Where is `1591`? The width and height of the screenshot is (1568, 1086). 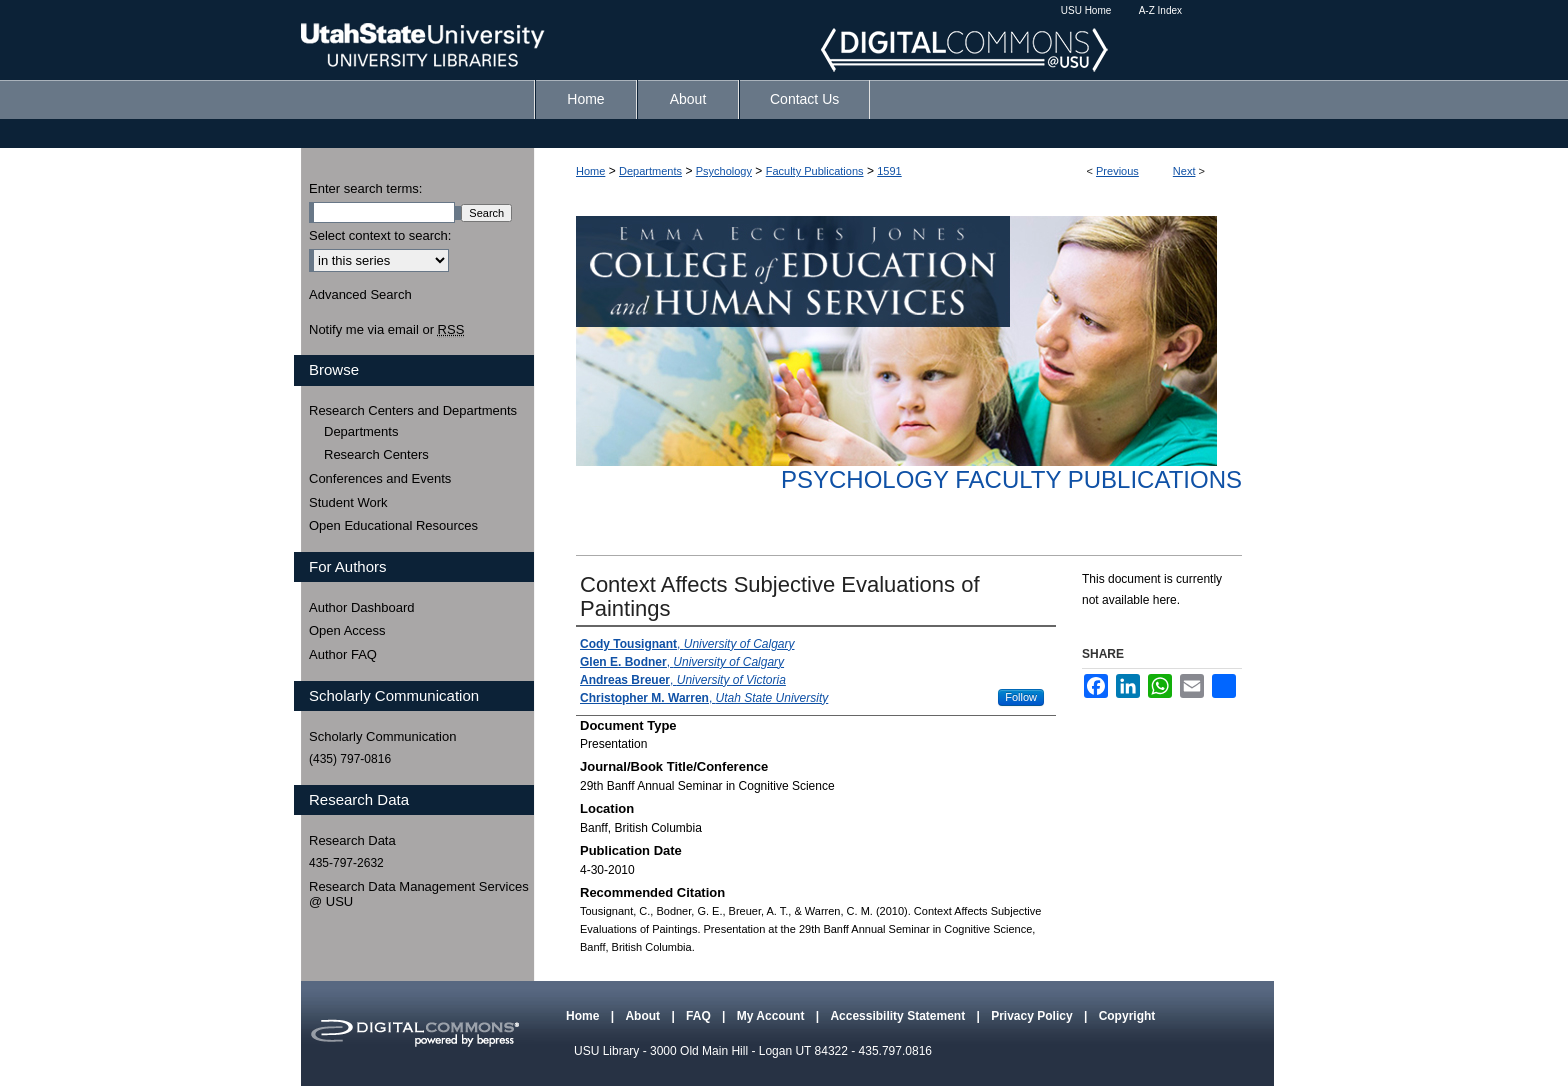
1591 is located at coordinates (889, 171).